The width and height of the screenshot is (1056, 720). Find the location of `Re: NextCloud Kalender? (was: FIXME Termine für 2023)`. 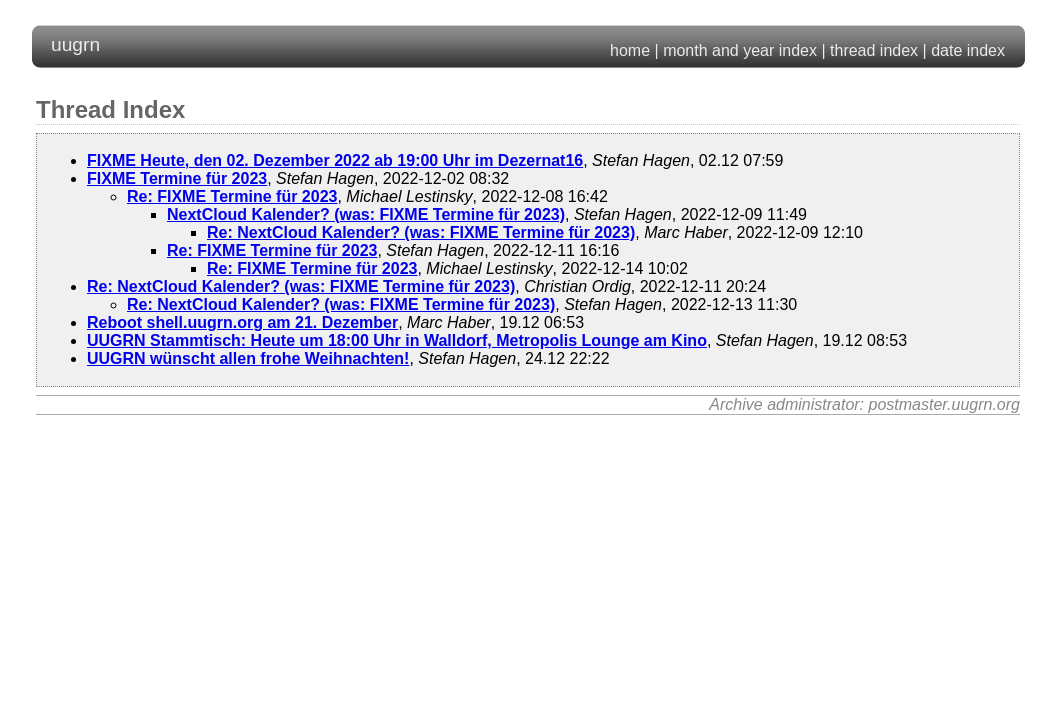

Re: NextCloud Kalender? (was: FIXME Termine für 2023) is located at coordinates (421, 232).